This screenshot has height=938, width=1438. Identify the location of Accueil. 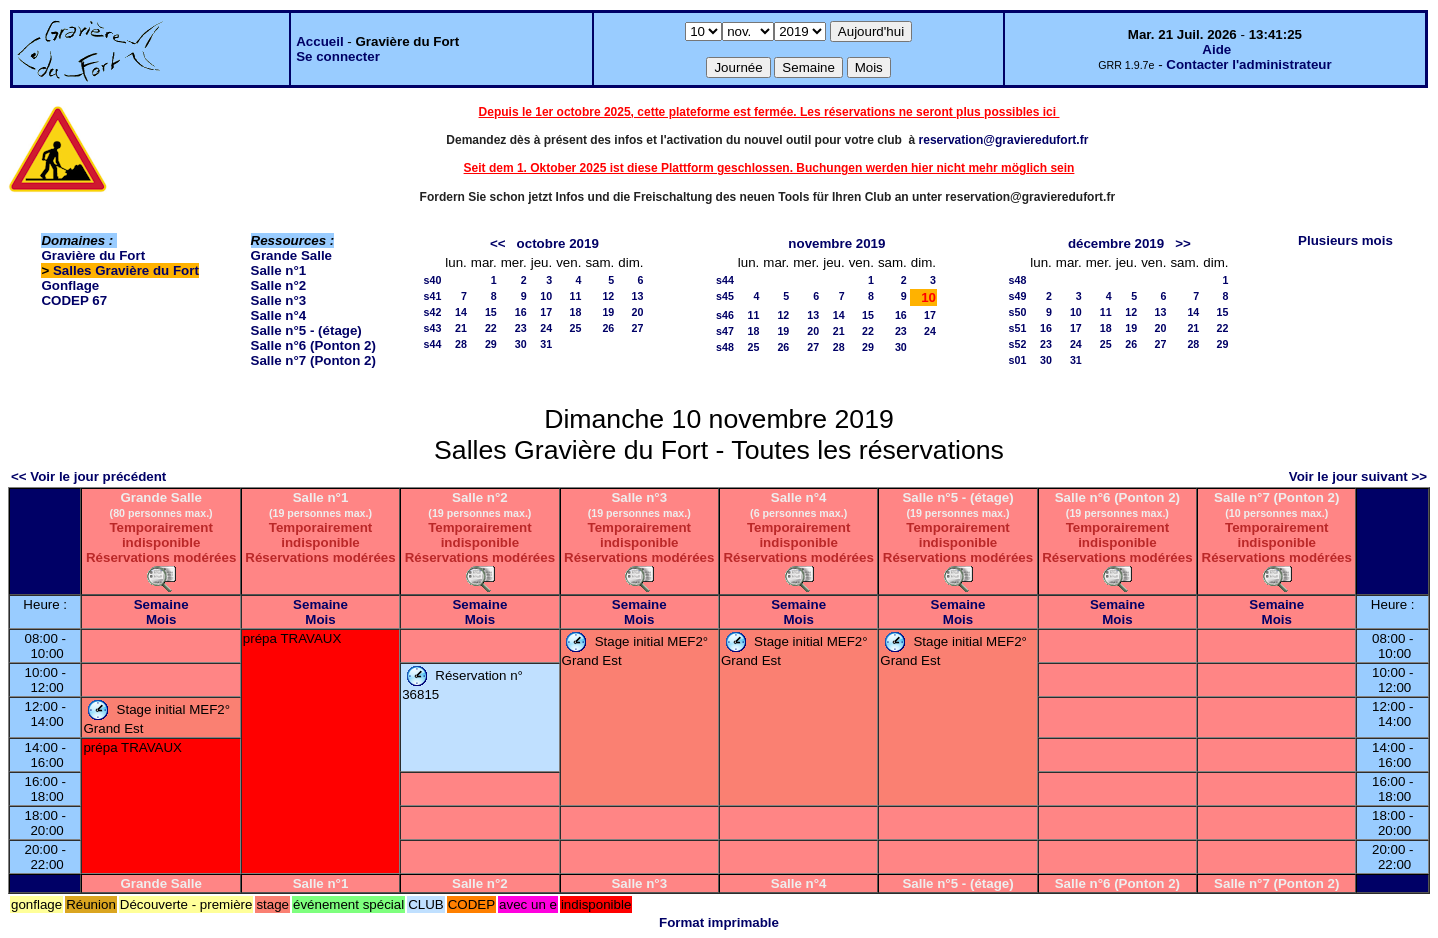
(319, 41).